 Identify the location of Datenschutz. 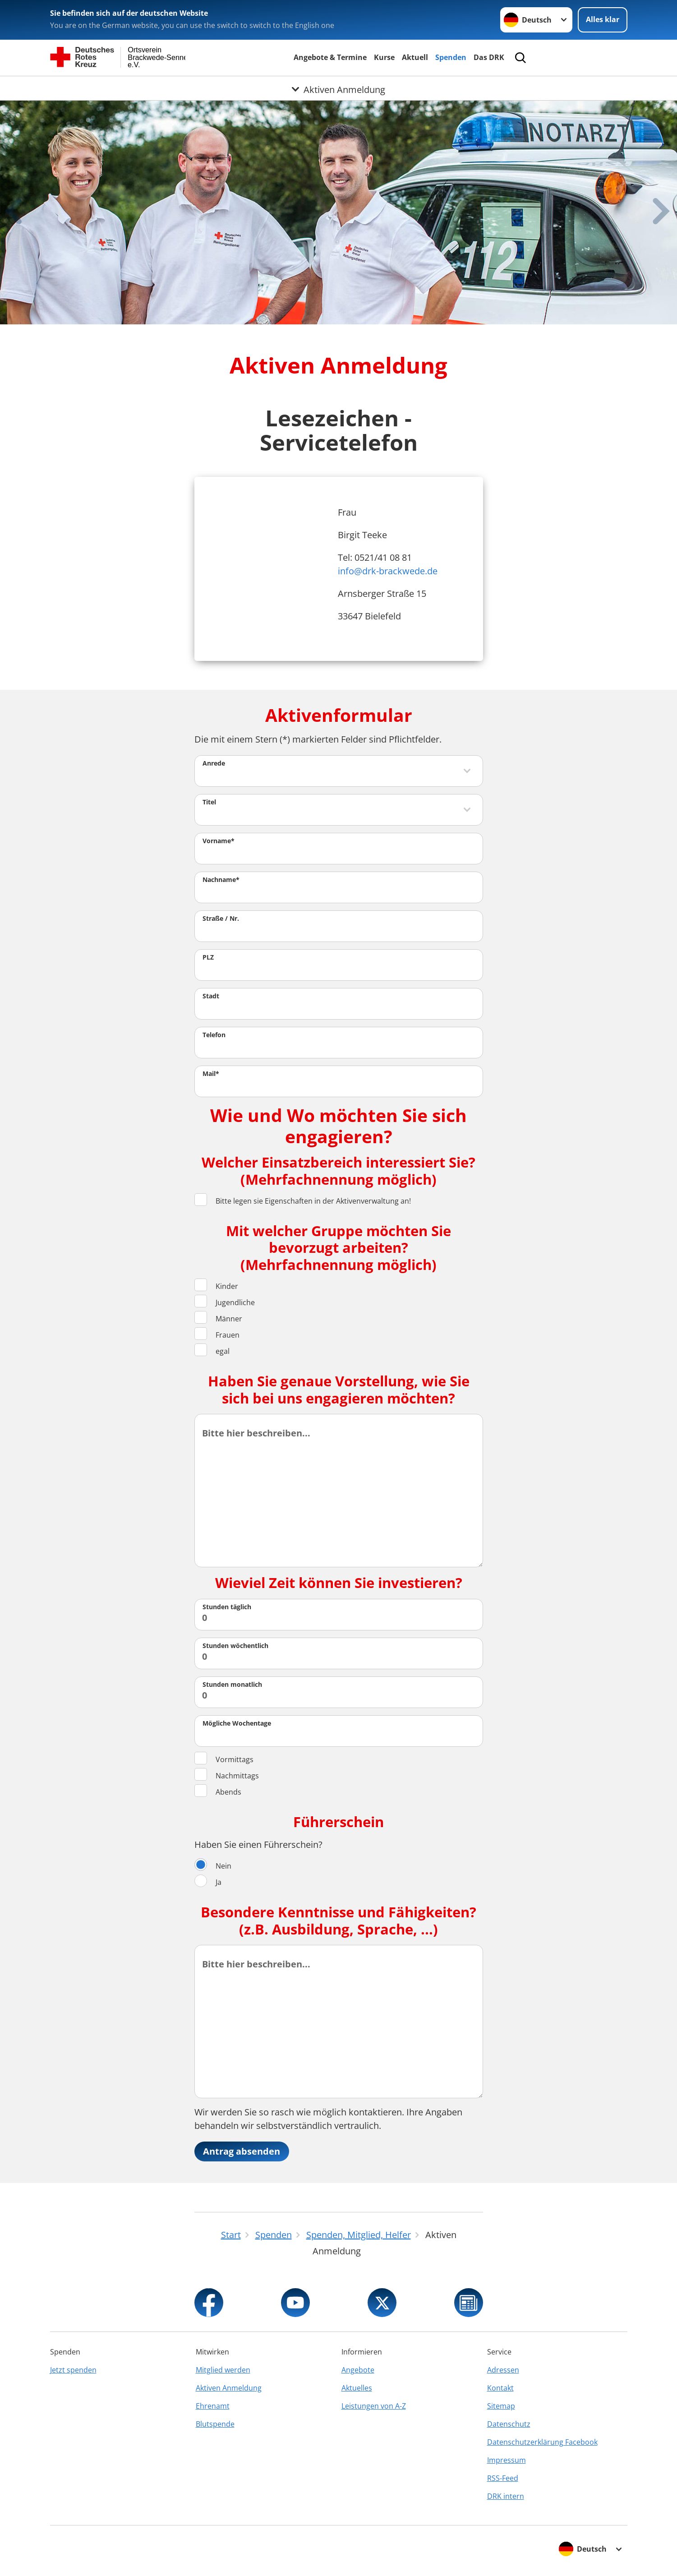
(508, 2424).